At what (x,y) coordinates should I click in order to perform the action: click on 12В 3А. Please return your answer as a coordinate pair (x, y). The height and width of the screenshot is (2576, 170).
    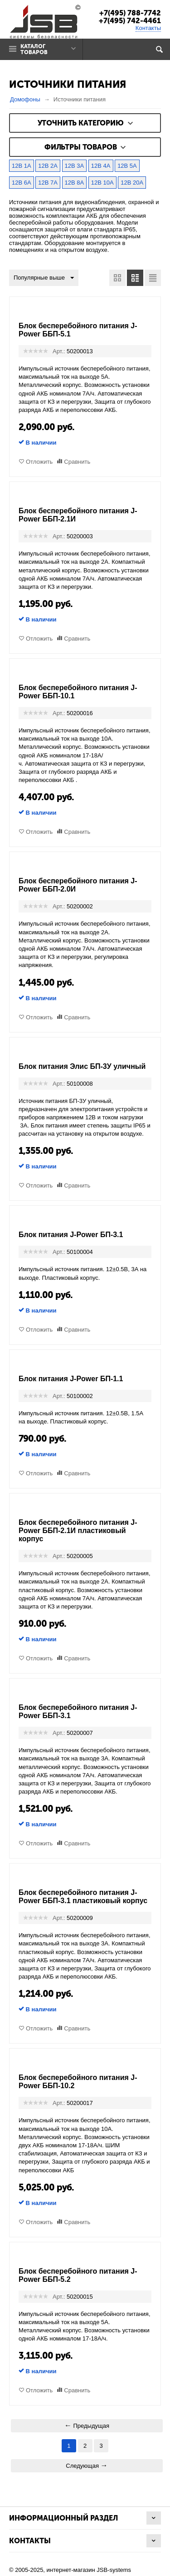
    Looking at the image, I should click on (74, 165).